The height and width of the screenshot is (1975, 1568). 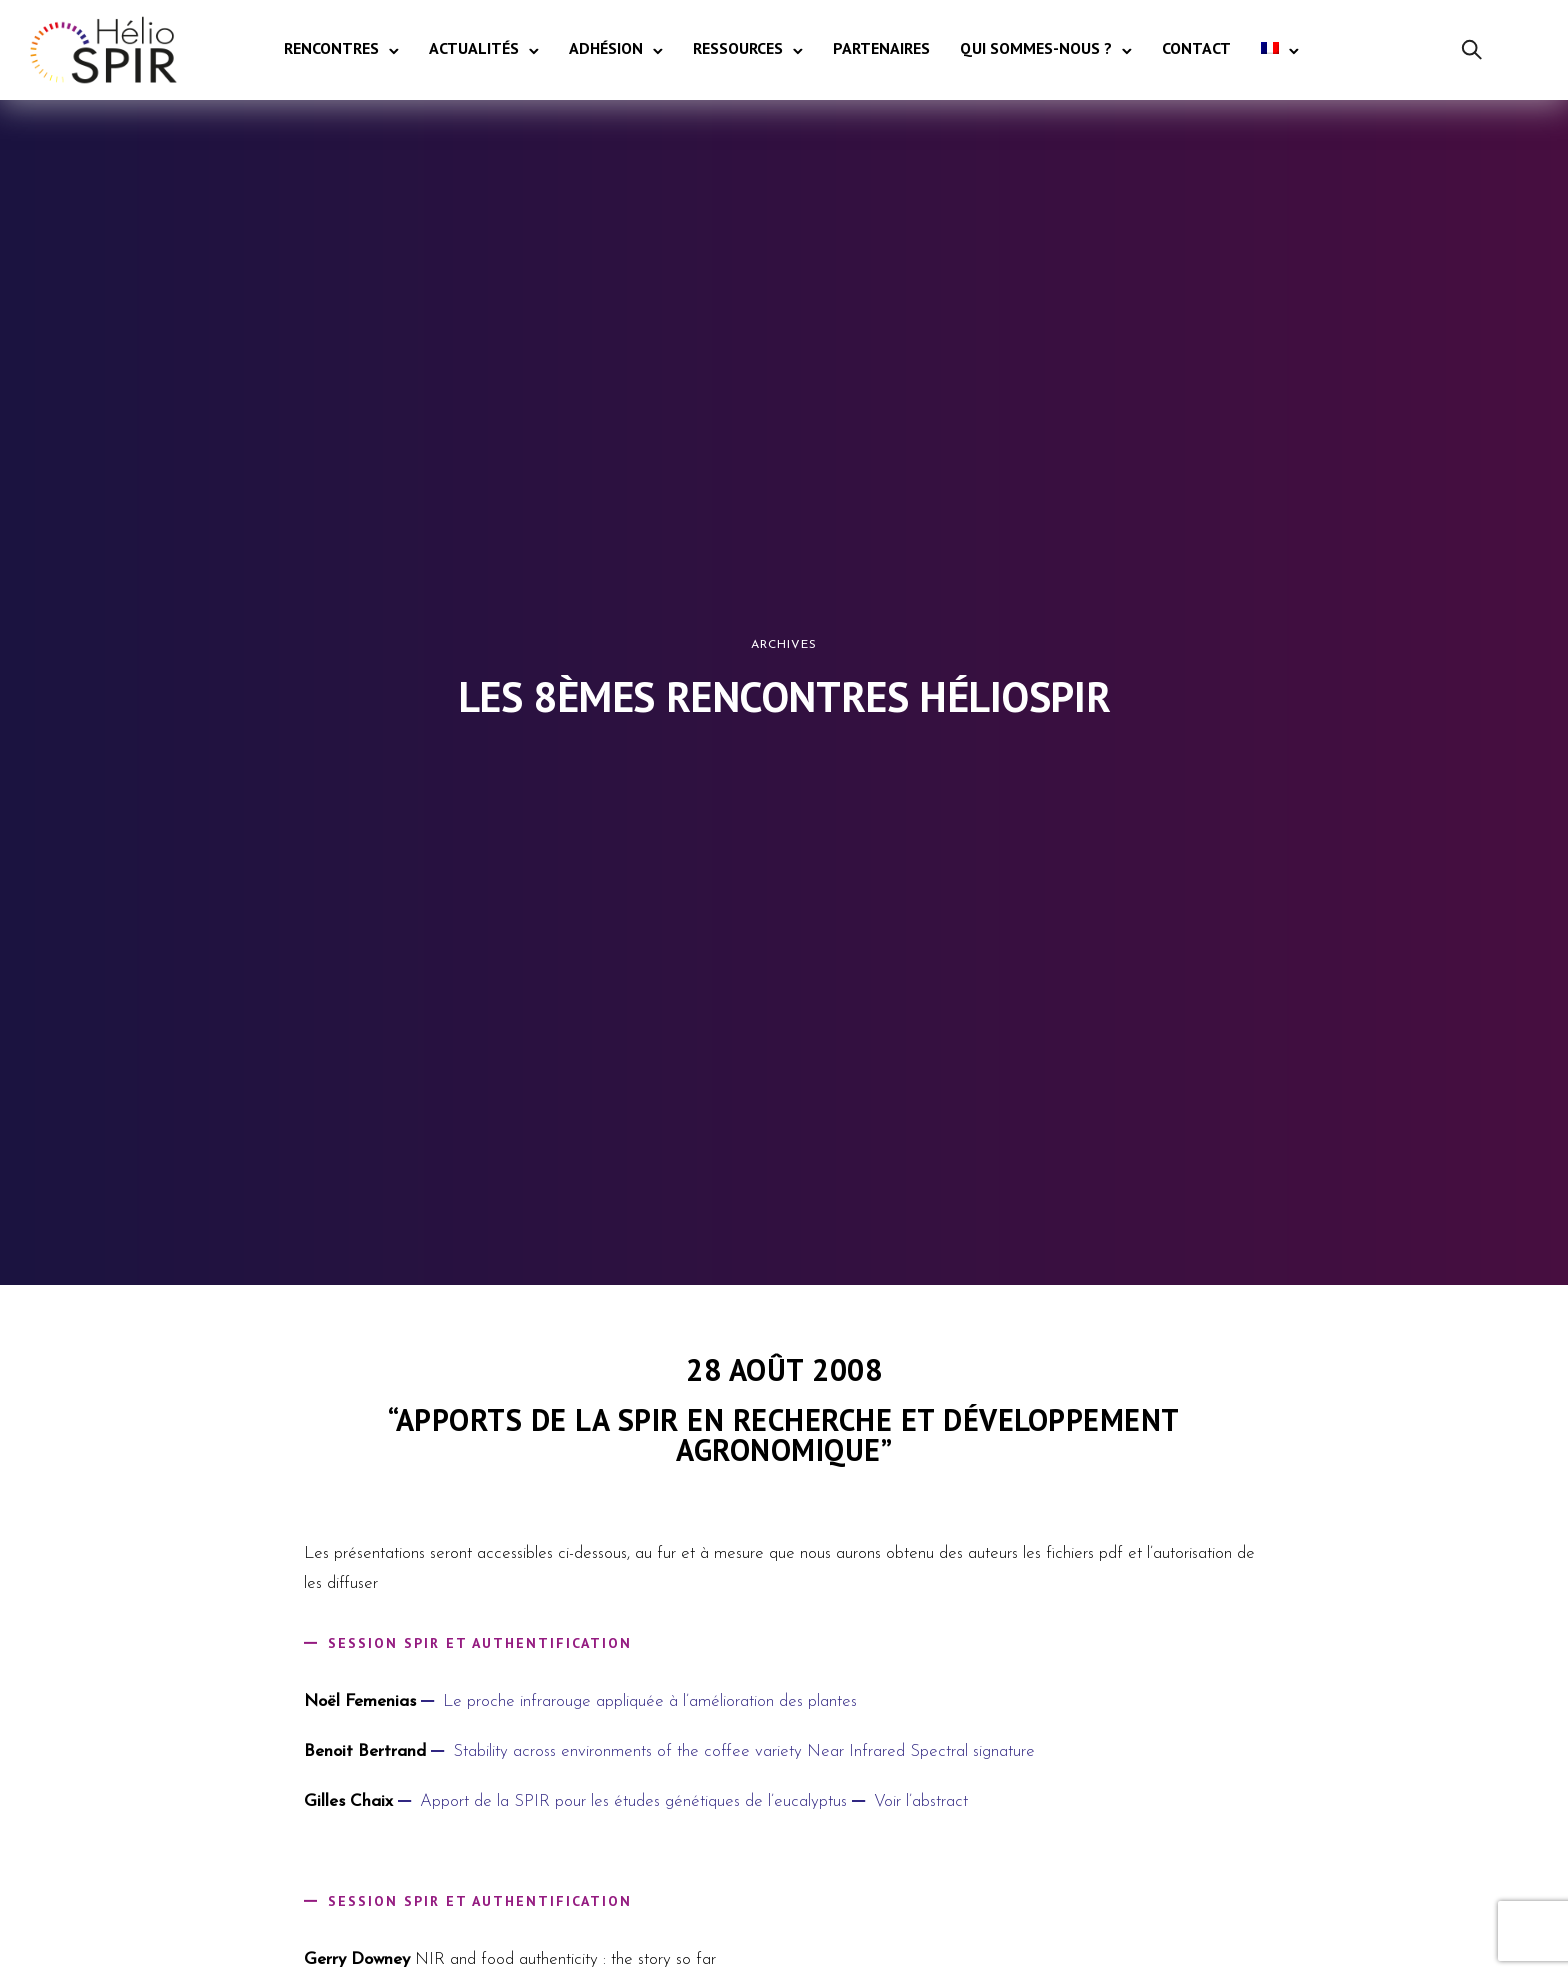 What do you see at coordinates (784, 645) in the screenshot?
I see `Archives` at bounding box center [784, 645].